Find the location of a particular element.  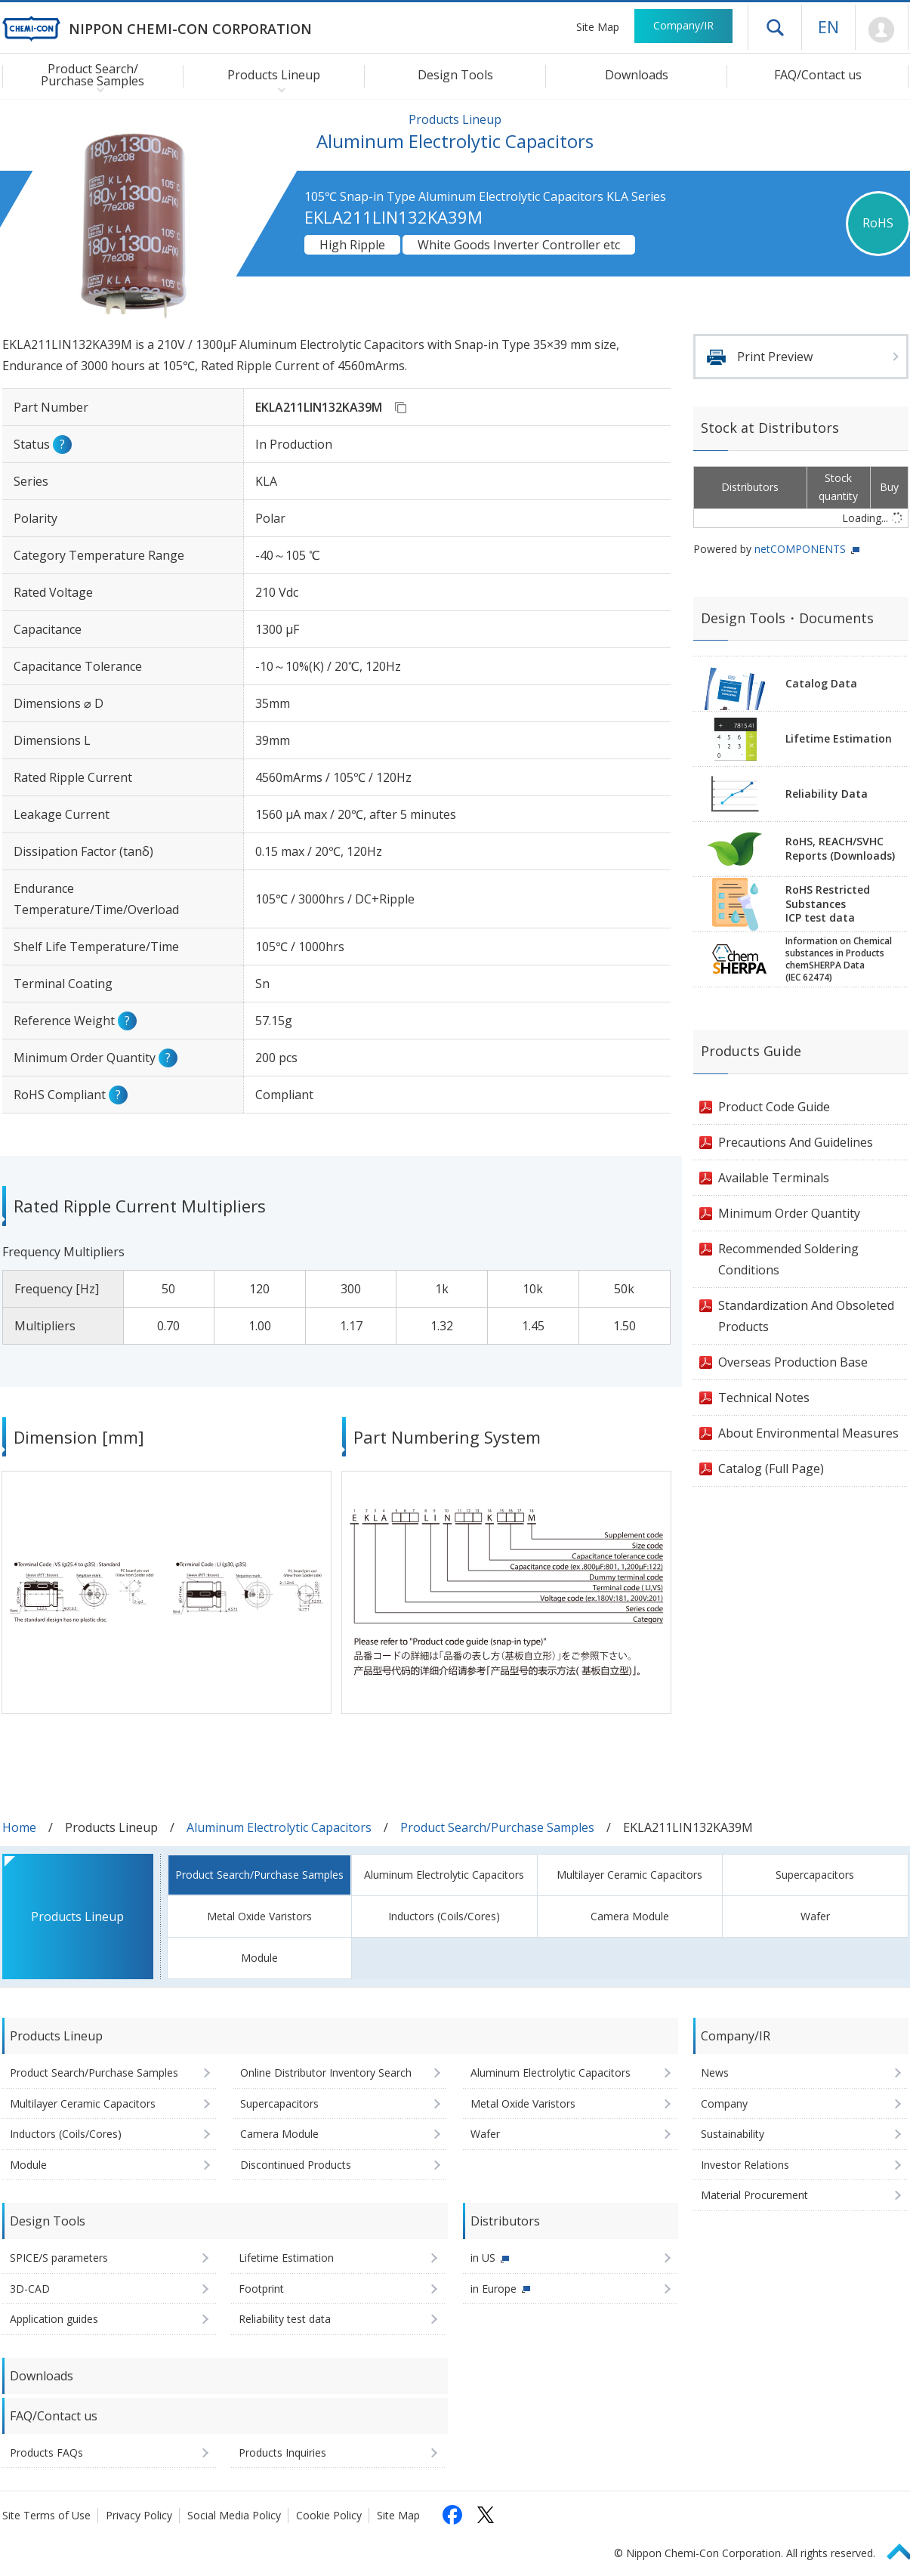

Products FAQs is located at coordinates (46, 2452).